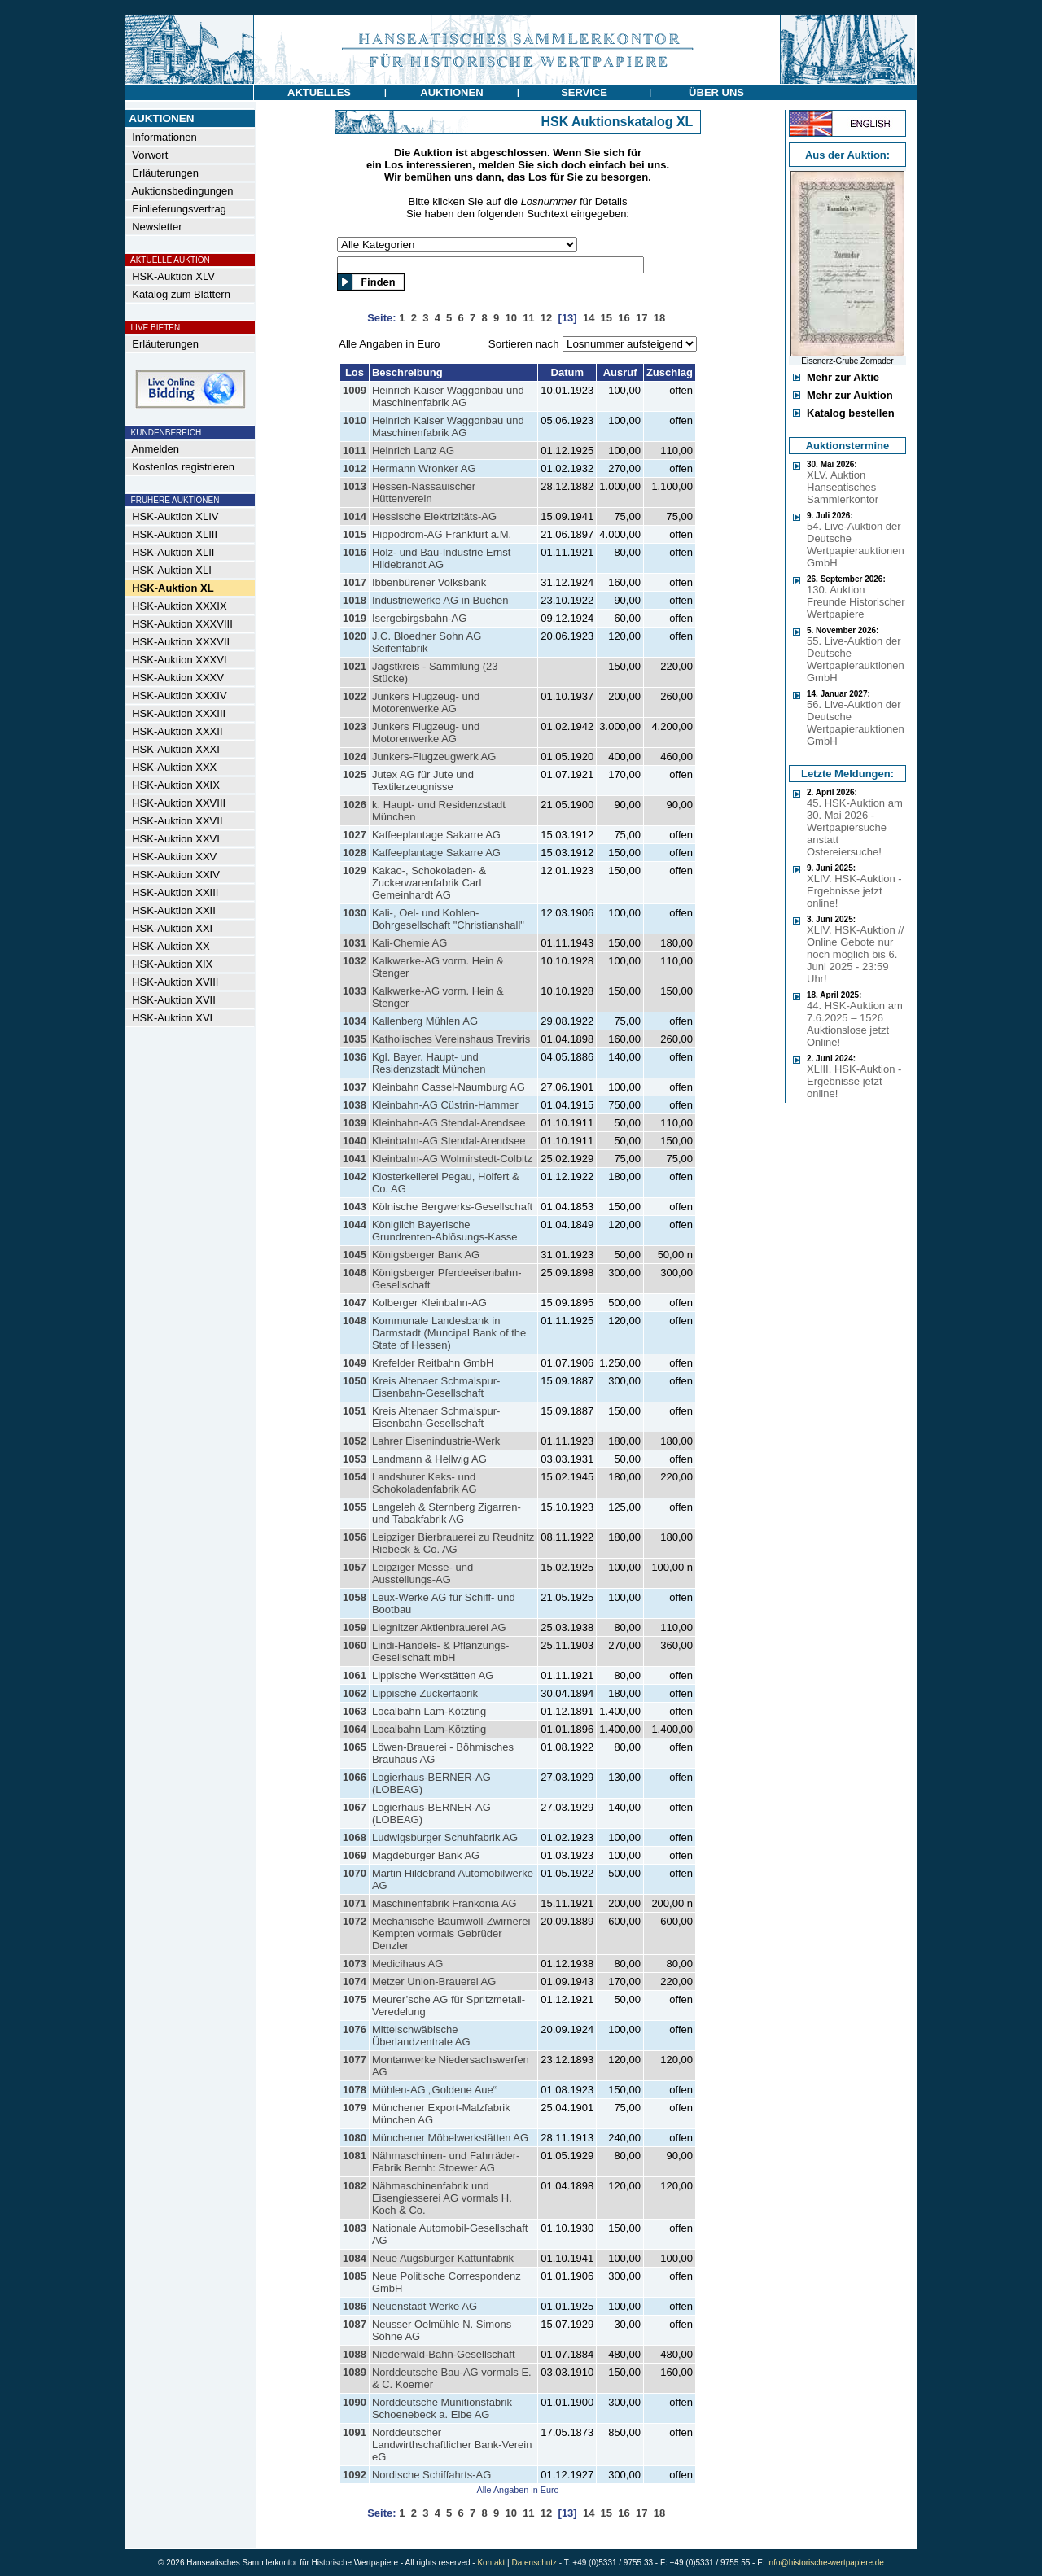 This screenshot has height=2576, width=1042. I want to click on 1083, so click(354, 2228).